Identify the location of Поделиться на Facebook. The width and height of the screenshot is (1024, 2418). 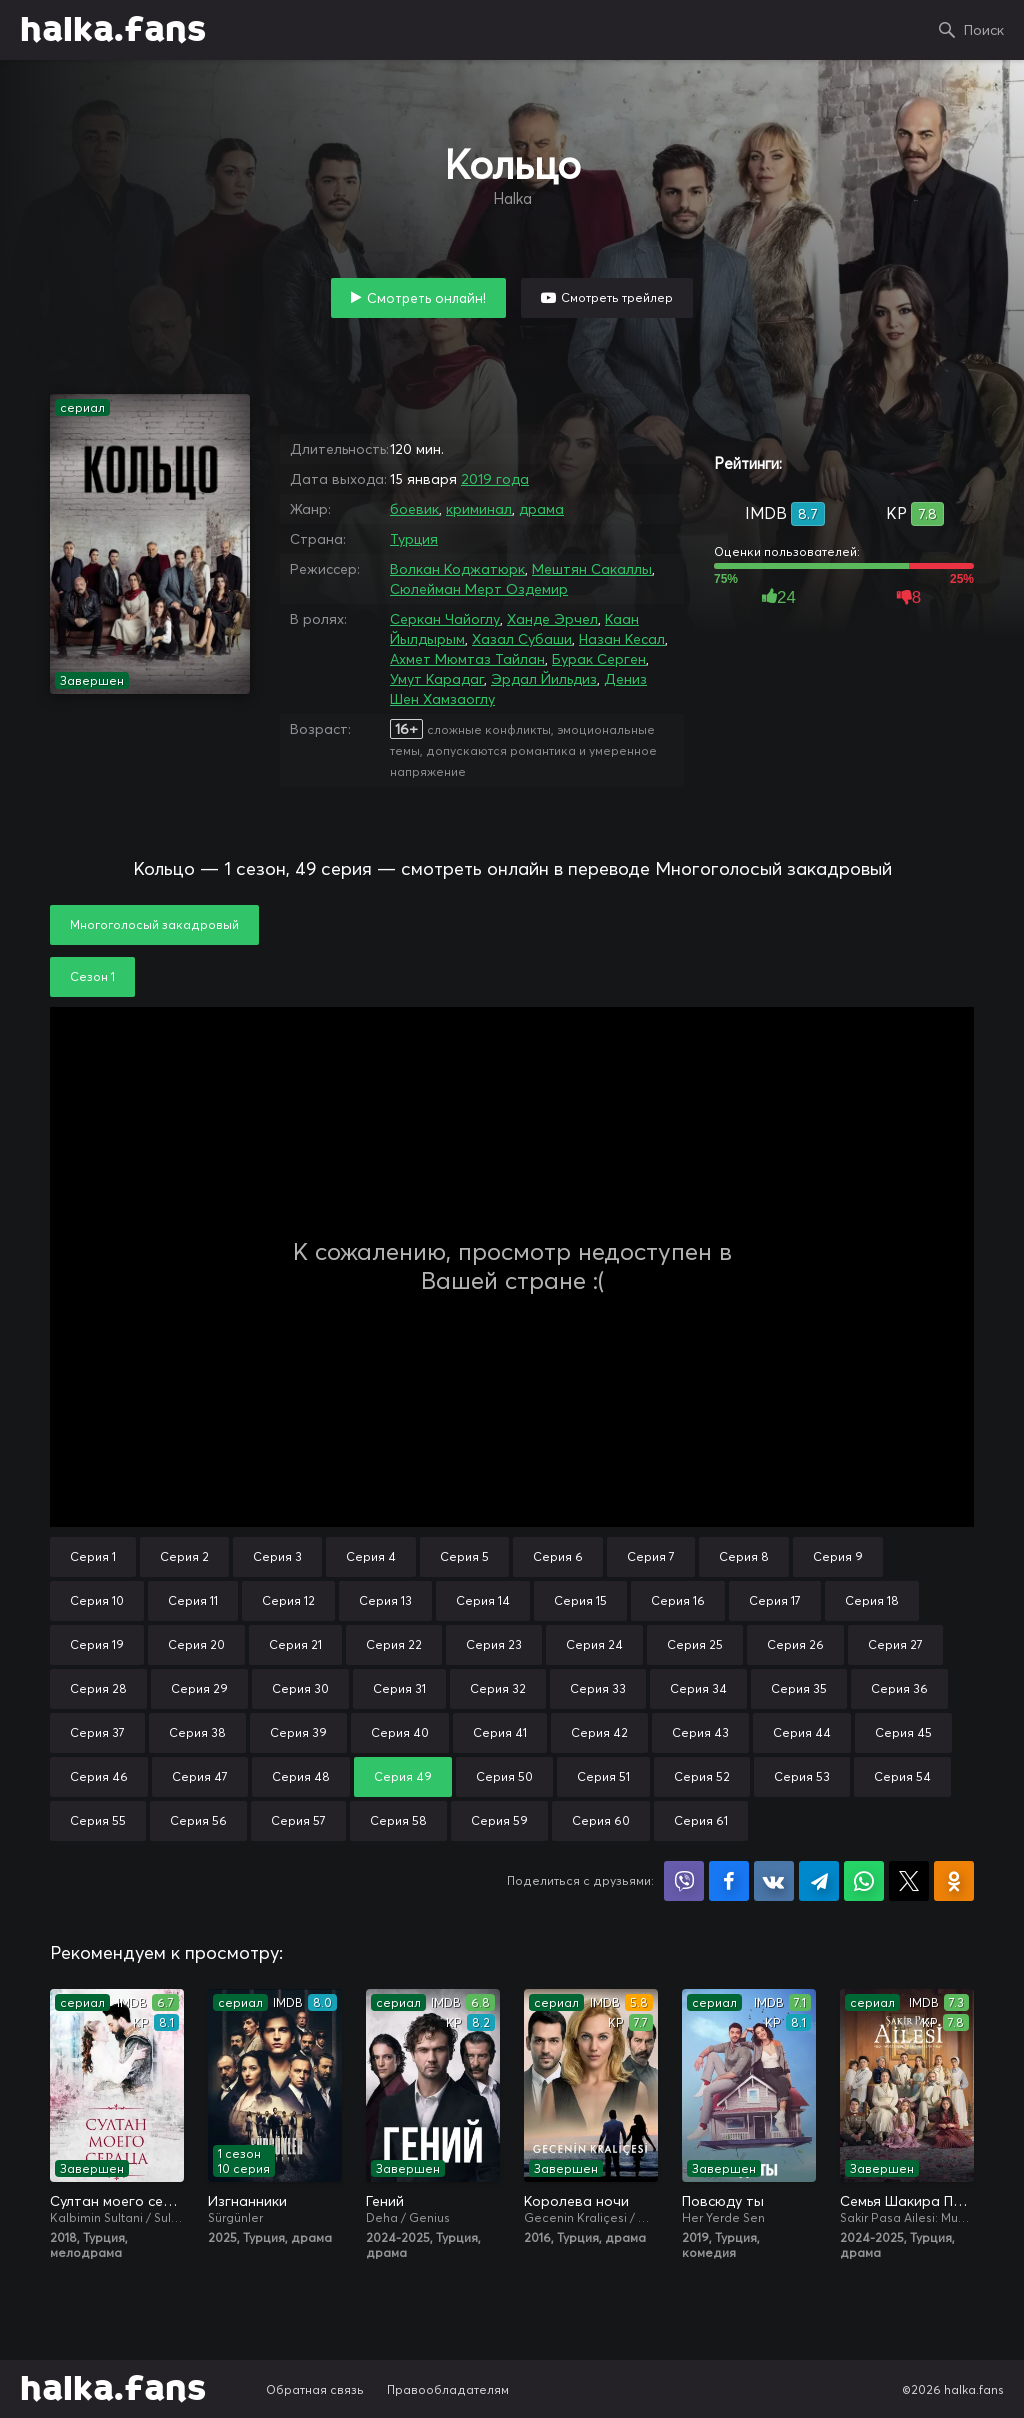
(729, 1881).